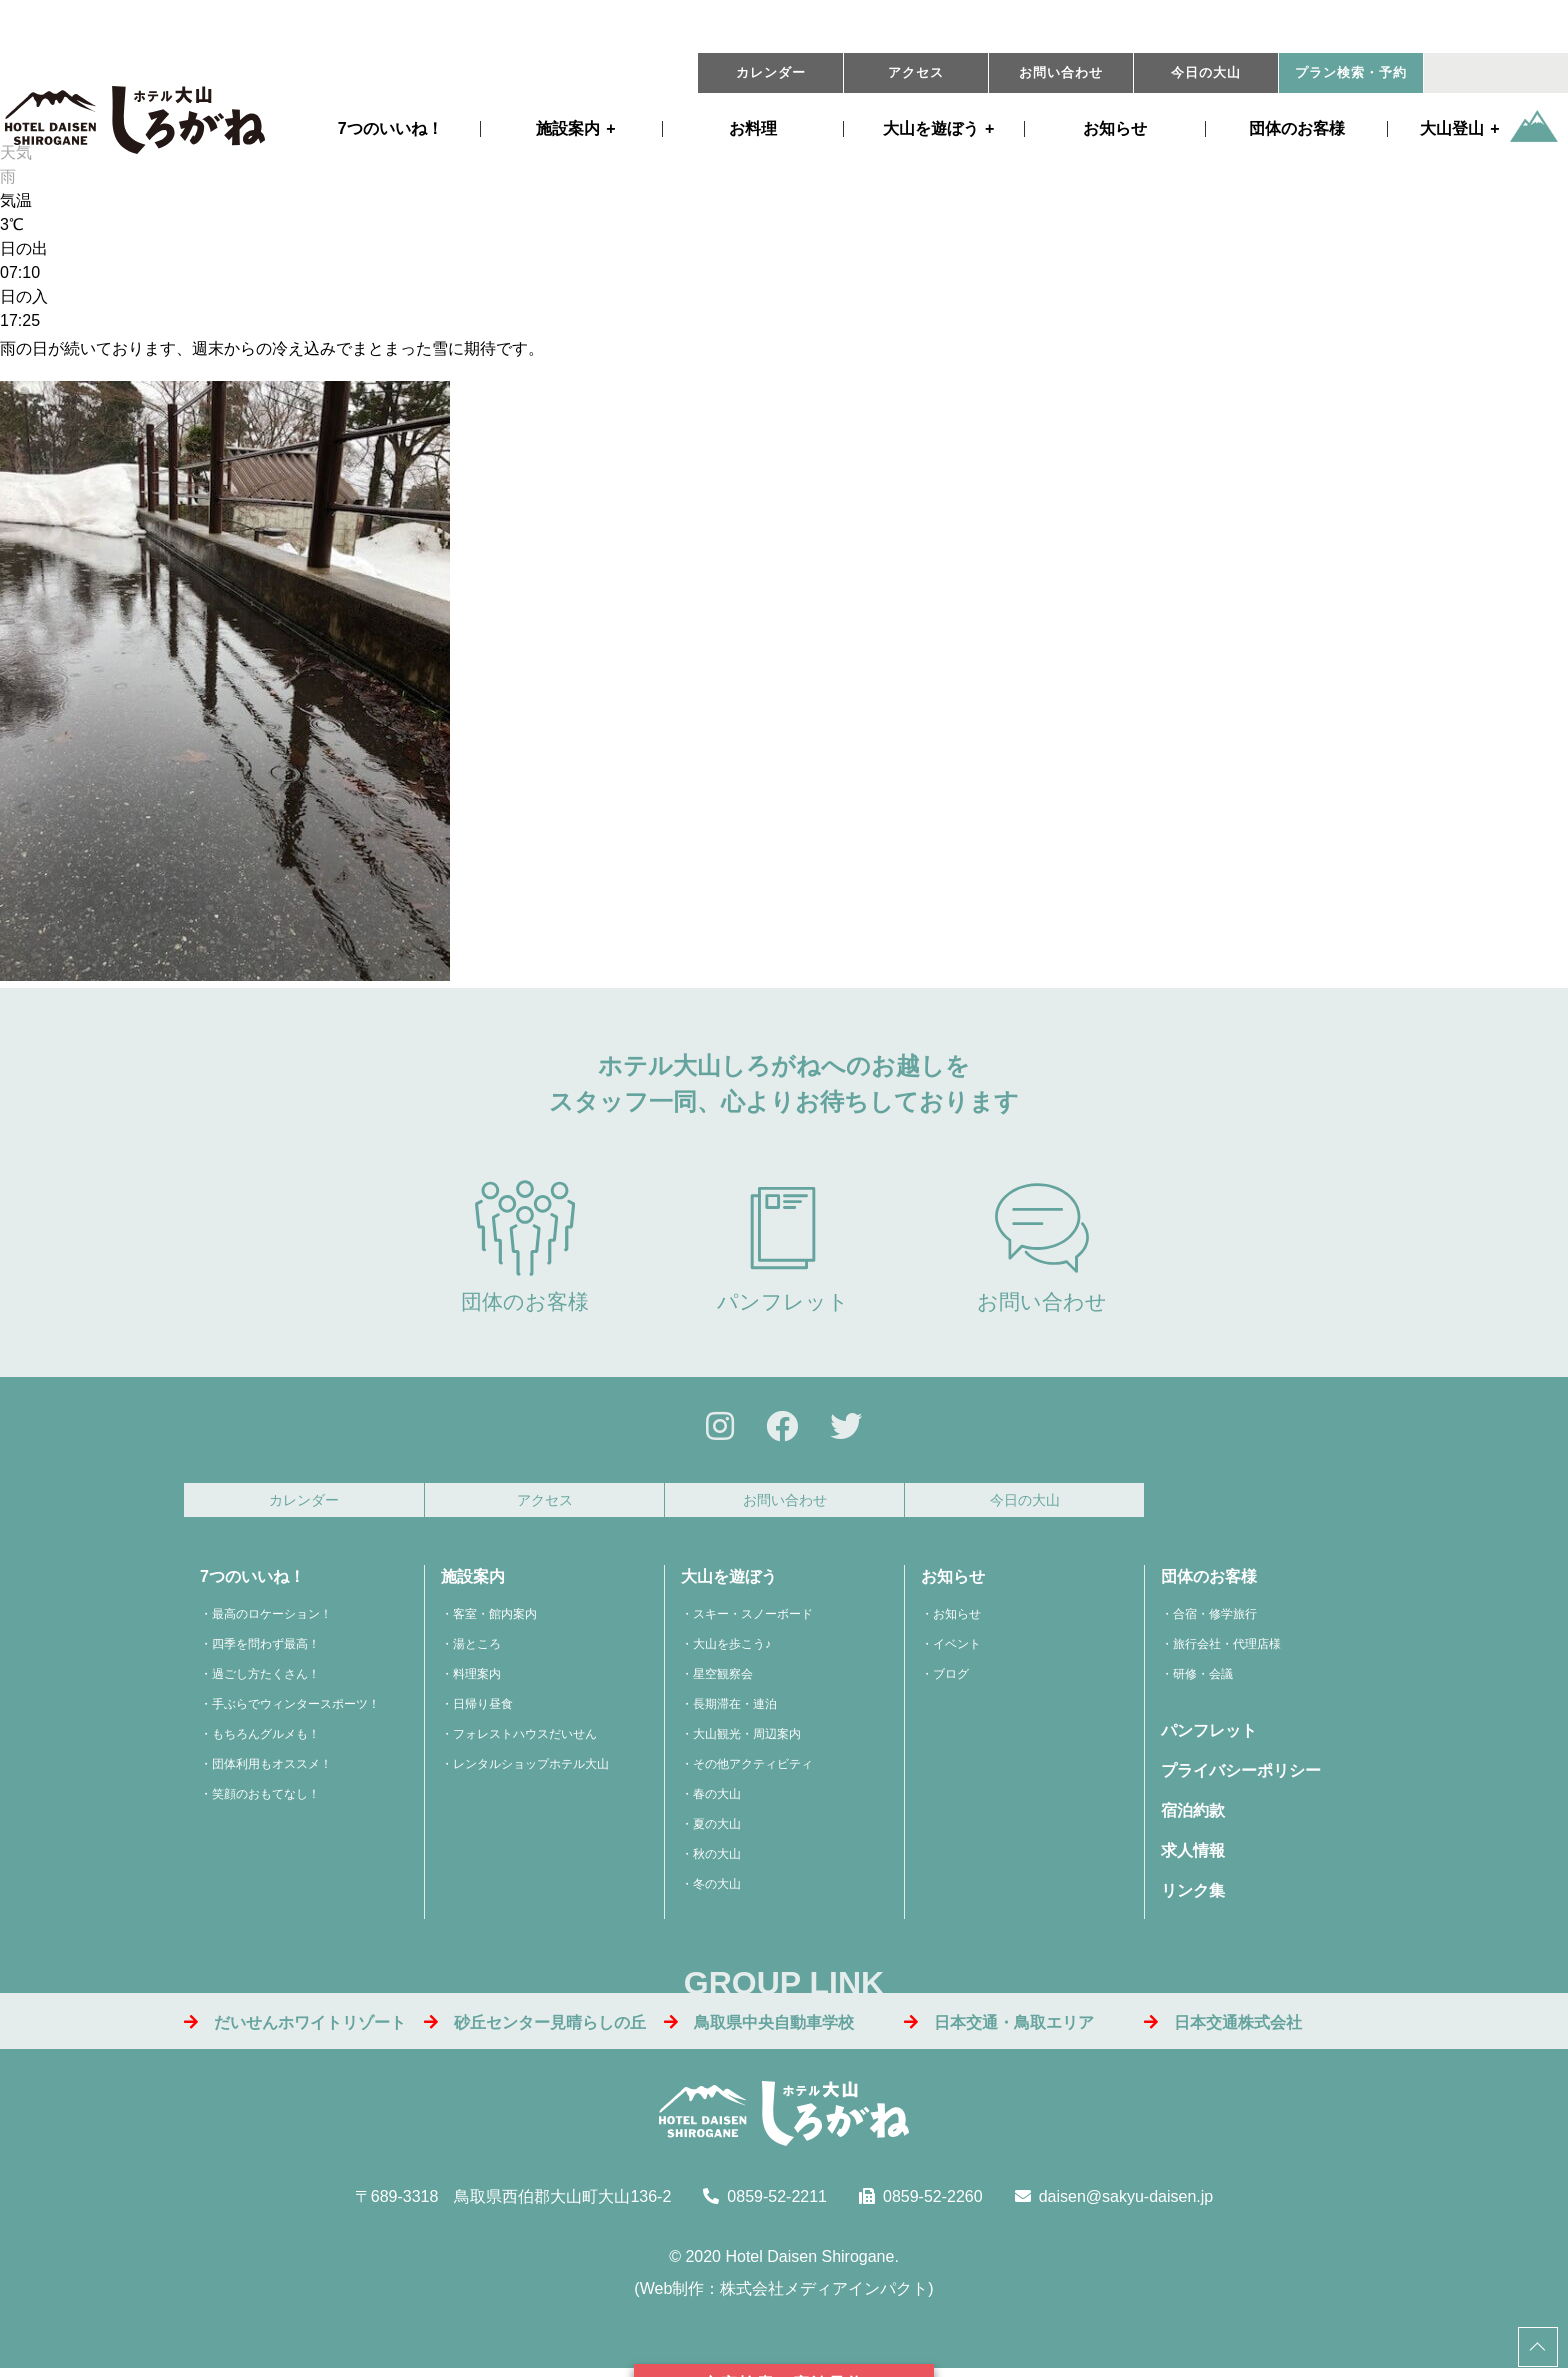  Describe the element at coordinates (957, 1650) in the screenshot. I see `イベント` at that location.